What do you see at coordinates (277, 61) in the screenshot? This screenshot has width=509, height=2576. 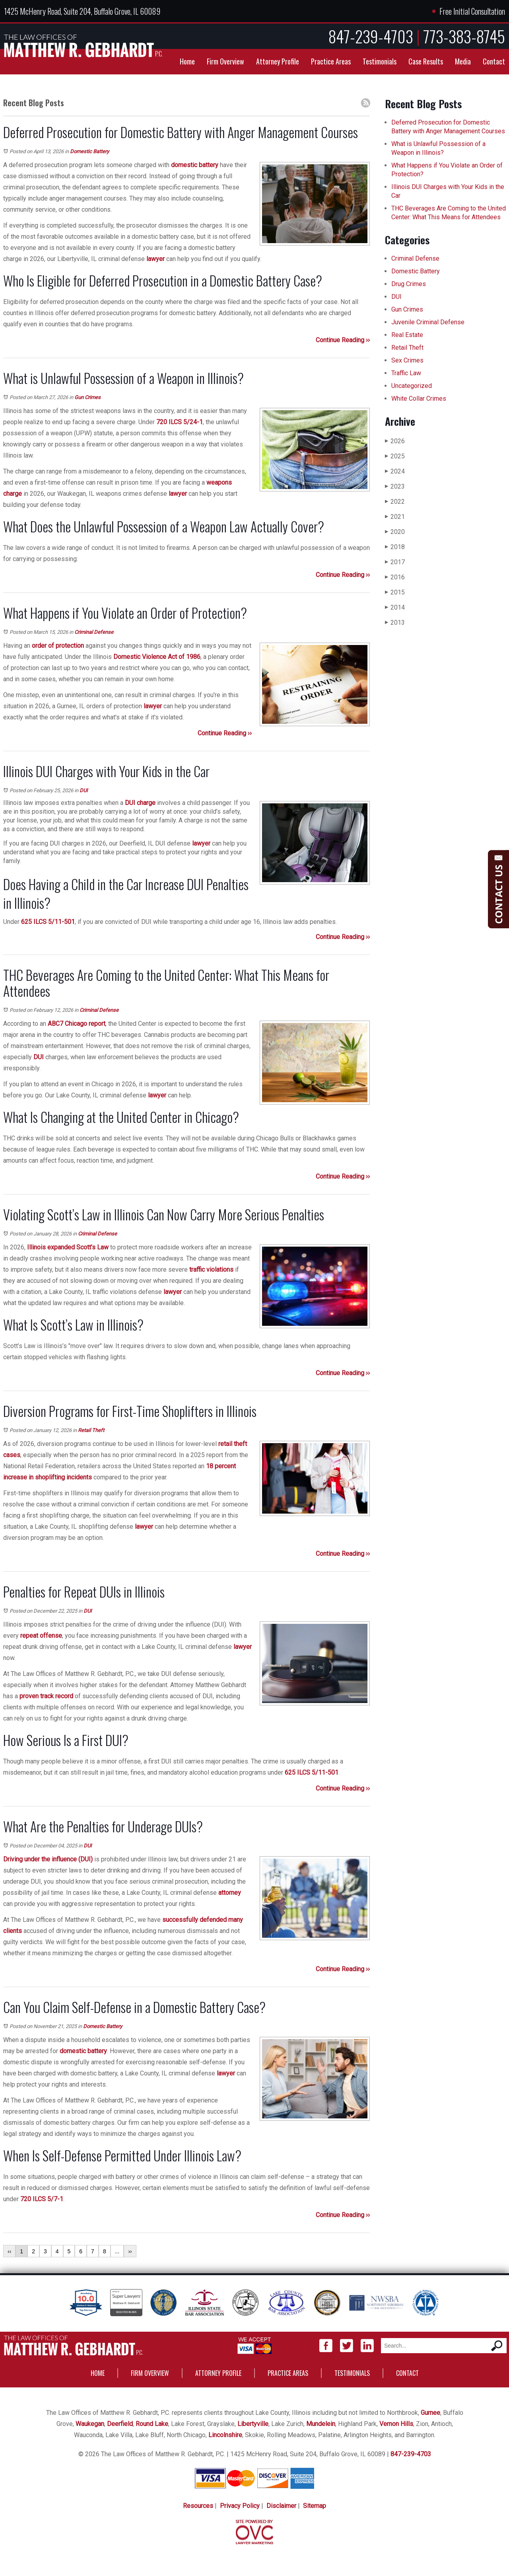 I see `Attorney Profile` at bounding box center [277, 61].